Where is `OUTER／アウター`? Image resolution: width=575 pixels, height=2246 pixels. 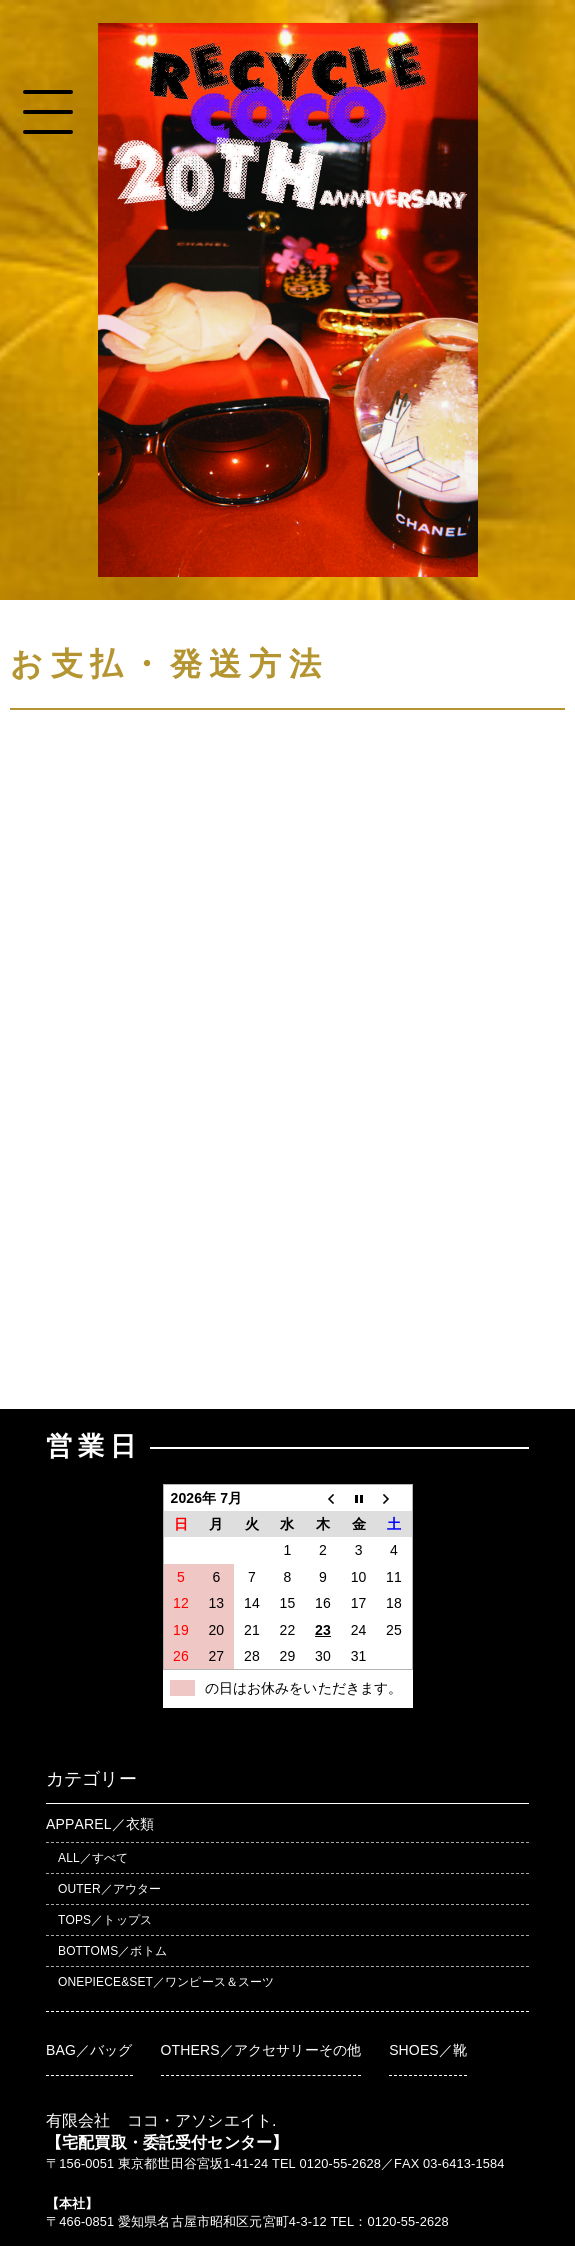 OUTER／アウター is located at coordinates (109, 1889).